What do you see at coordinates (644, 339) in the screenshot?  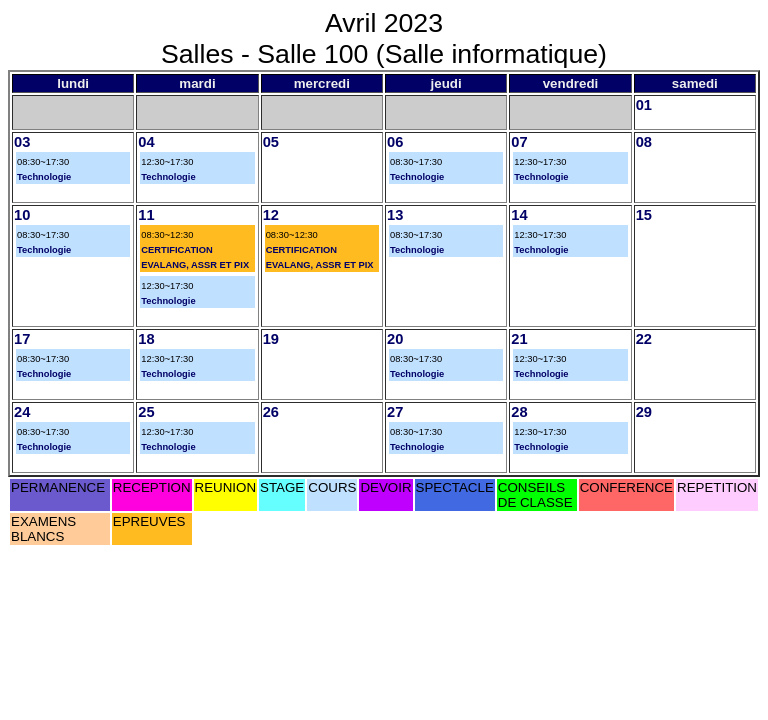 I see `22` at bounding box center [644, 339].